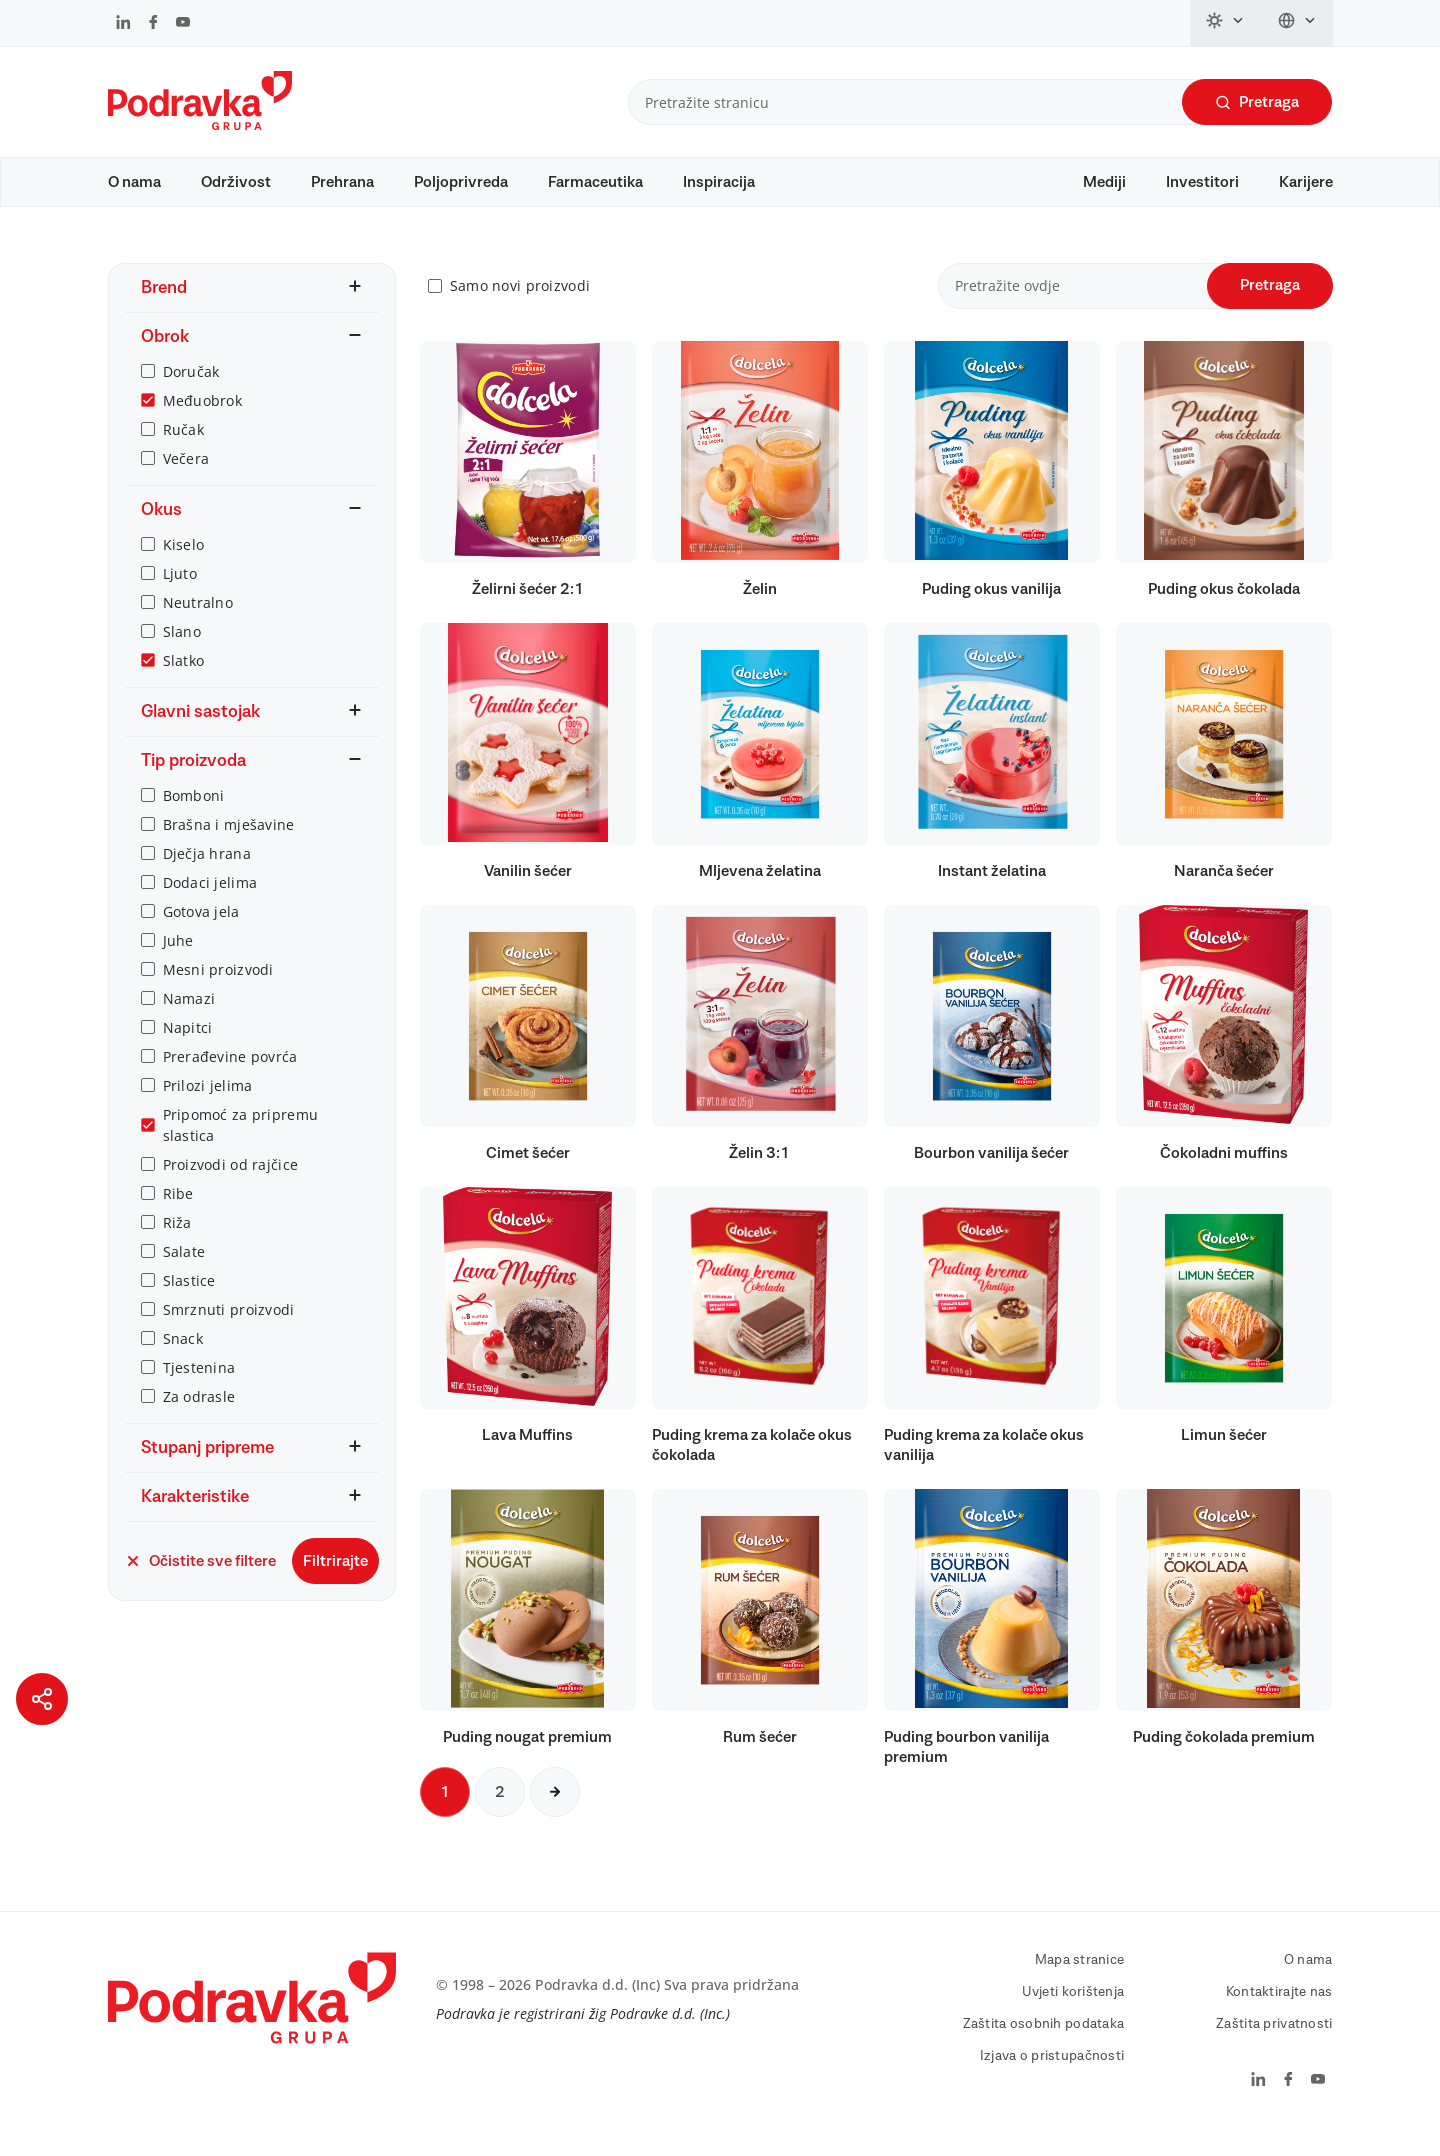 The height and width of the screenshot is (2156, 1440). Describe the element at coordinates (200, 125) in the screenshot. I see `[Podravka]` at that location.